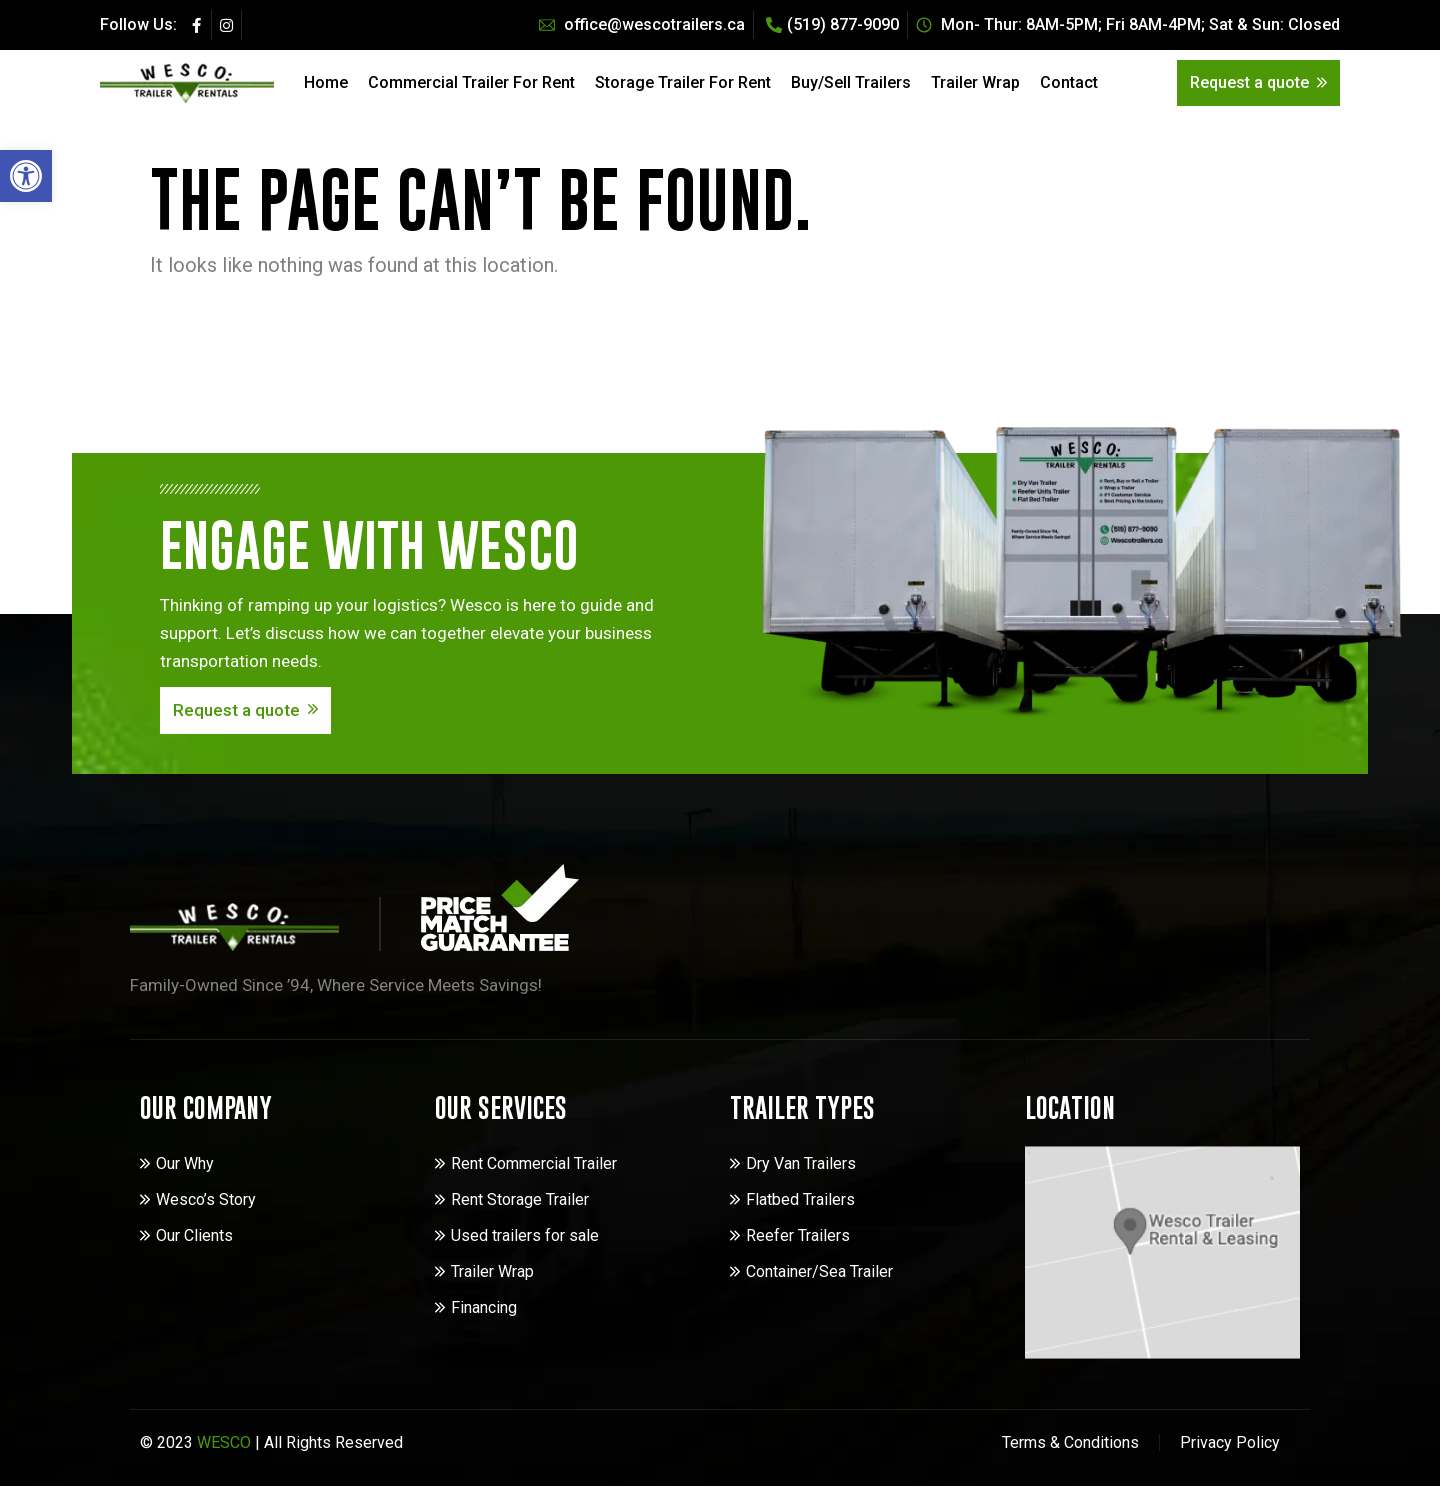 The width and height of the screenshot is (1440, 1487). I want to click on Trailer Wrap, so click(975, 82).